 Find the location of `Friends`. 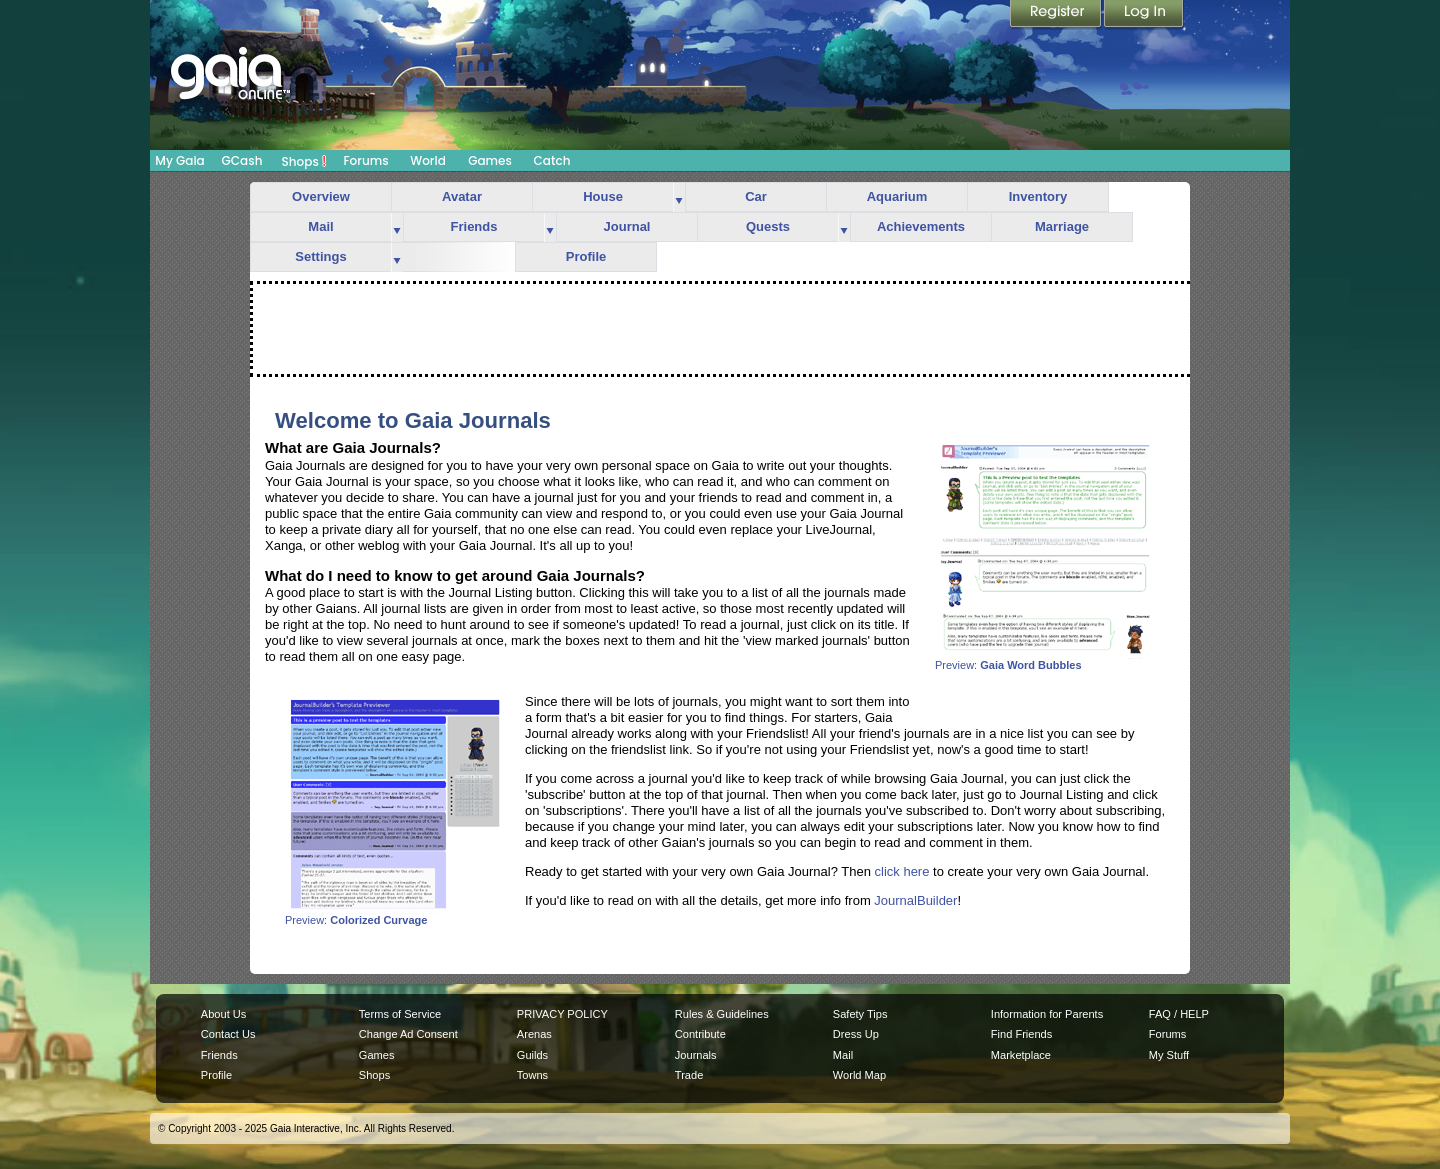

Friends is located at coordinates (474, 226).